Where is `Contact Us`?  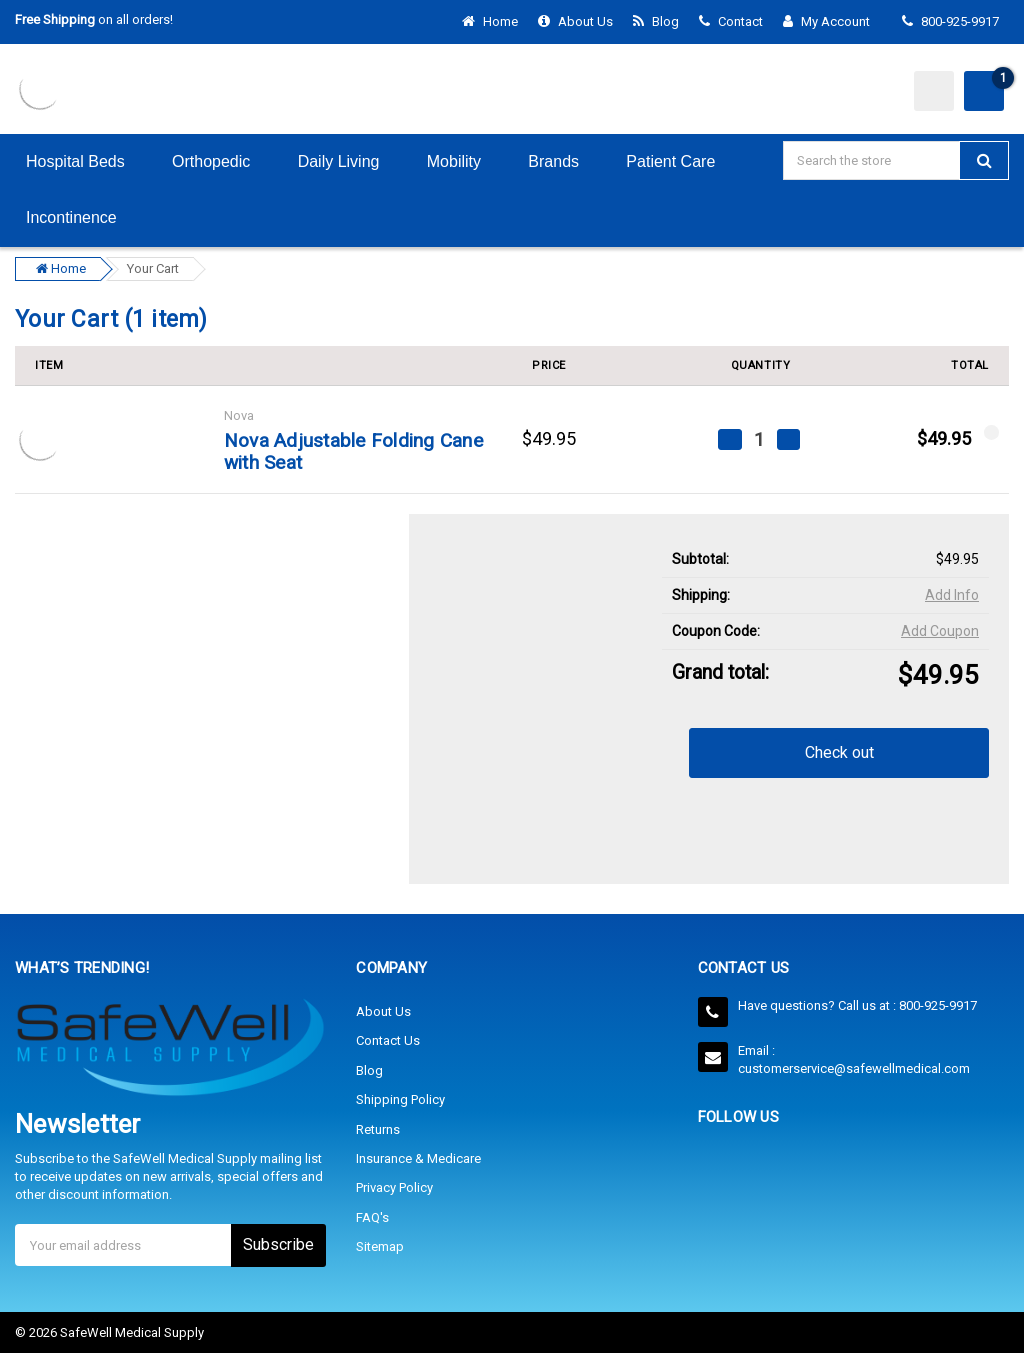
Contact Us is located at coordinates (388, 1040).